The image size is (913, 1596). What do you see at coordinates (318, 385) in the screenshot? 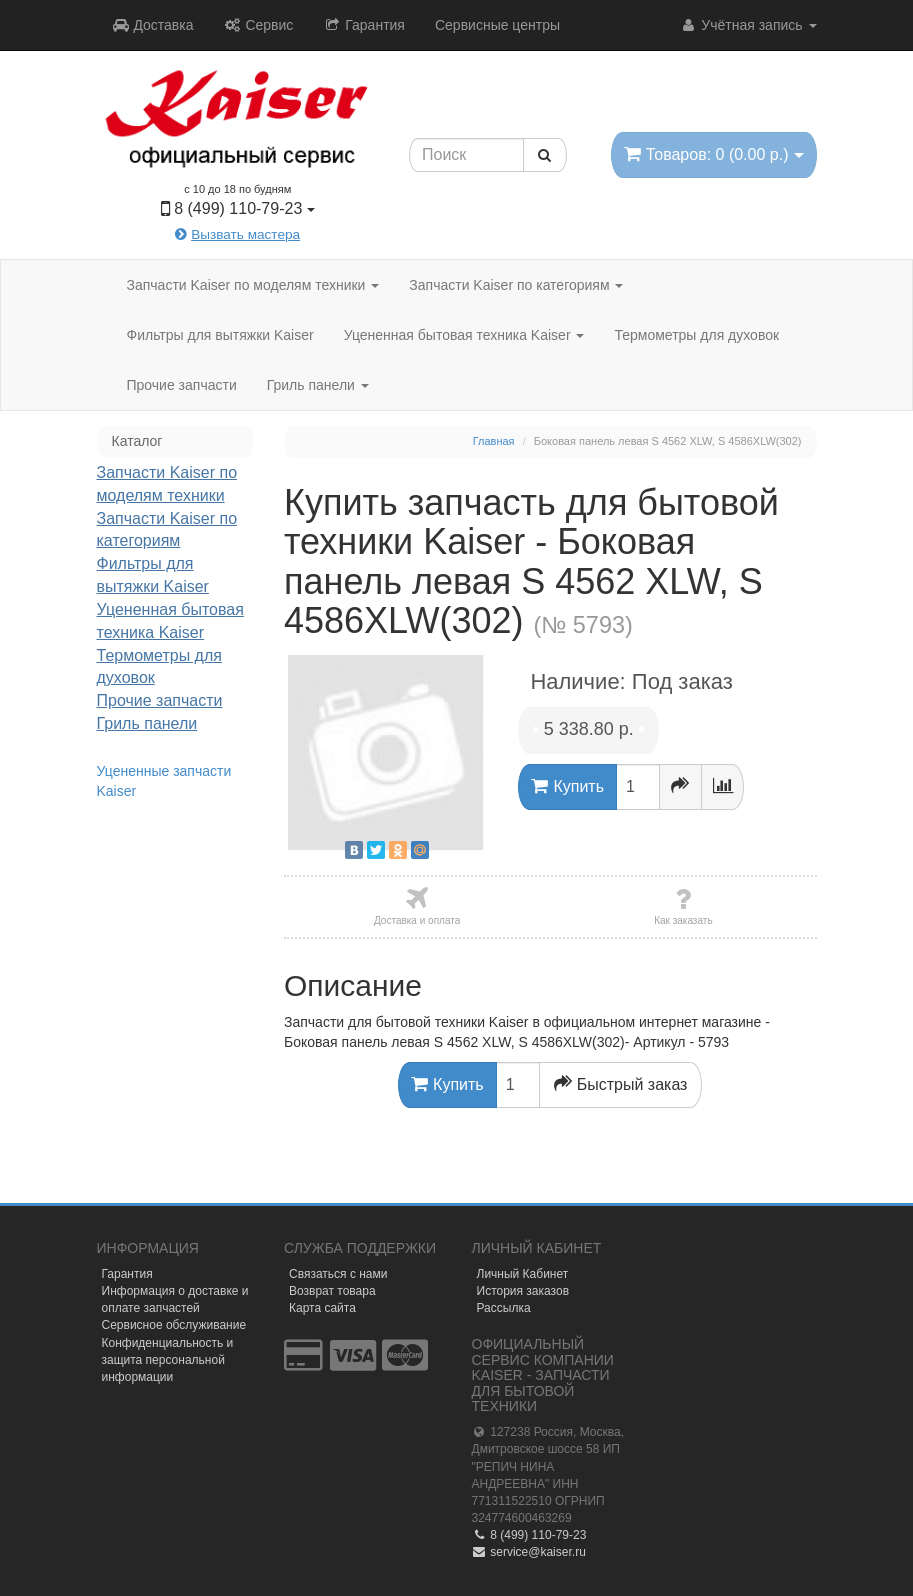
I see `Гриль панели` at bounding box center [318, 385].